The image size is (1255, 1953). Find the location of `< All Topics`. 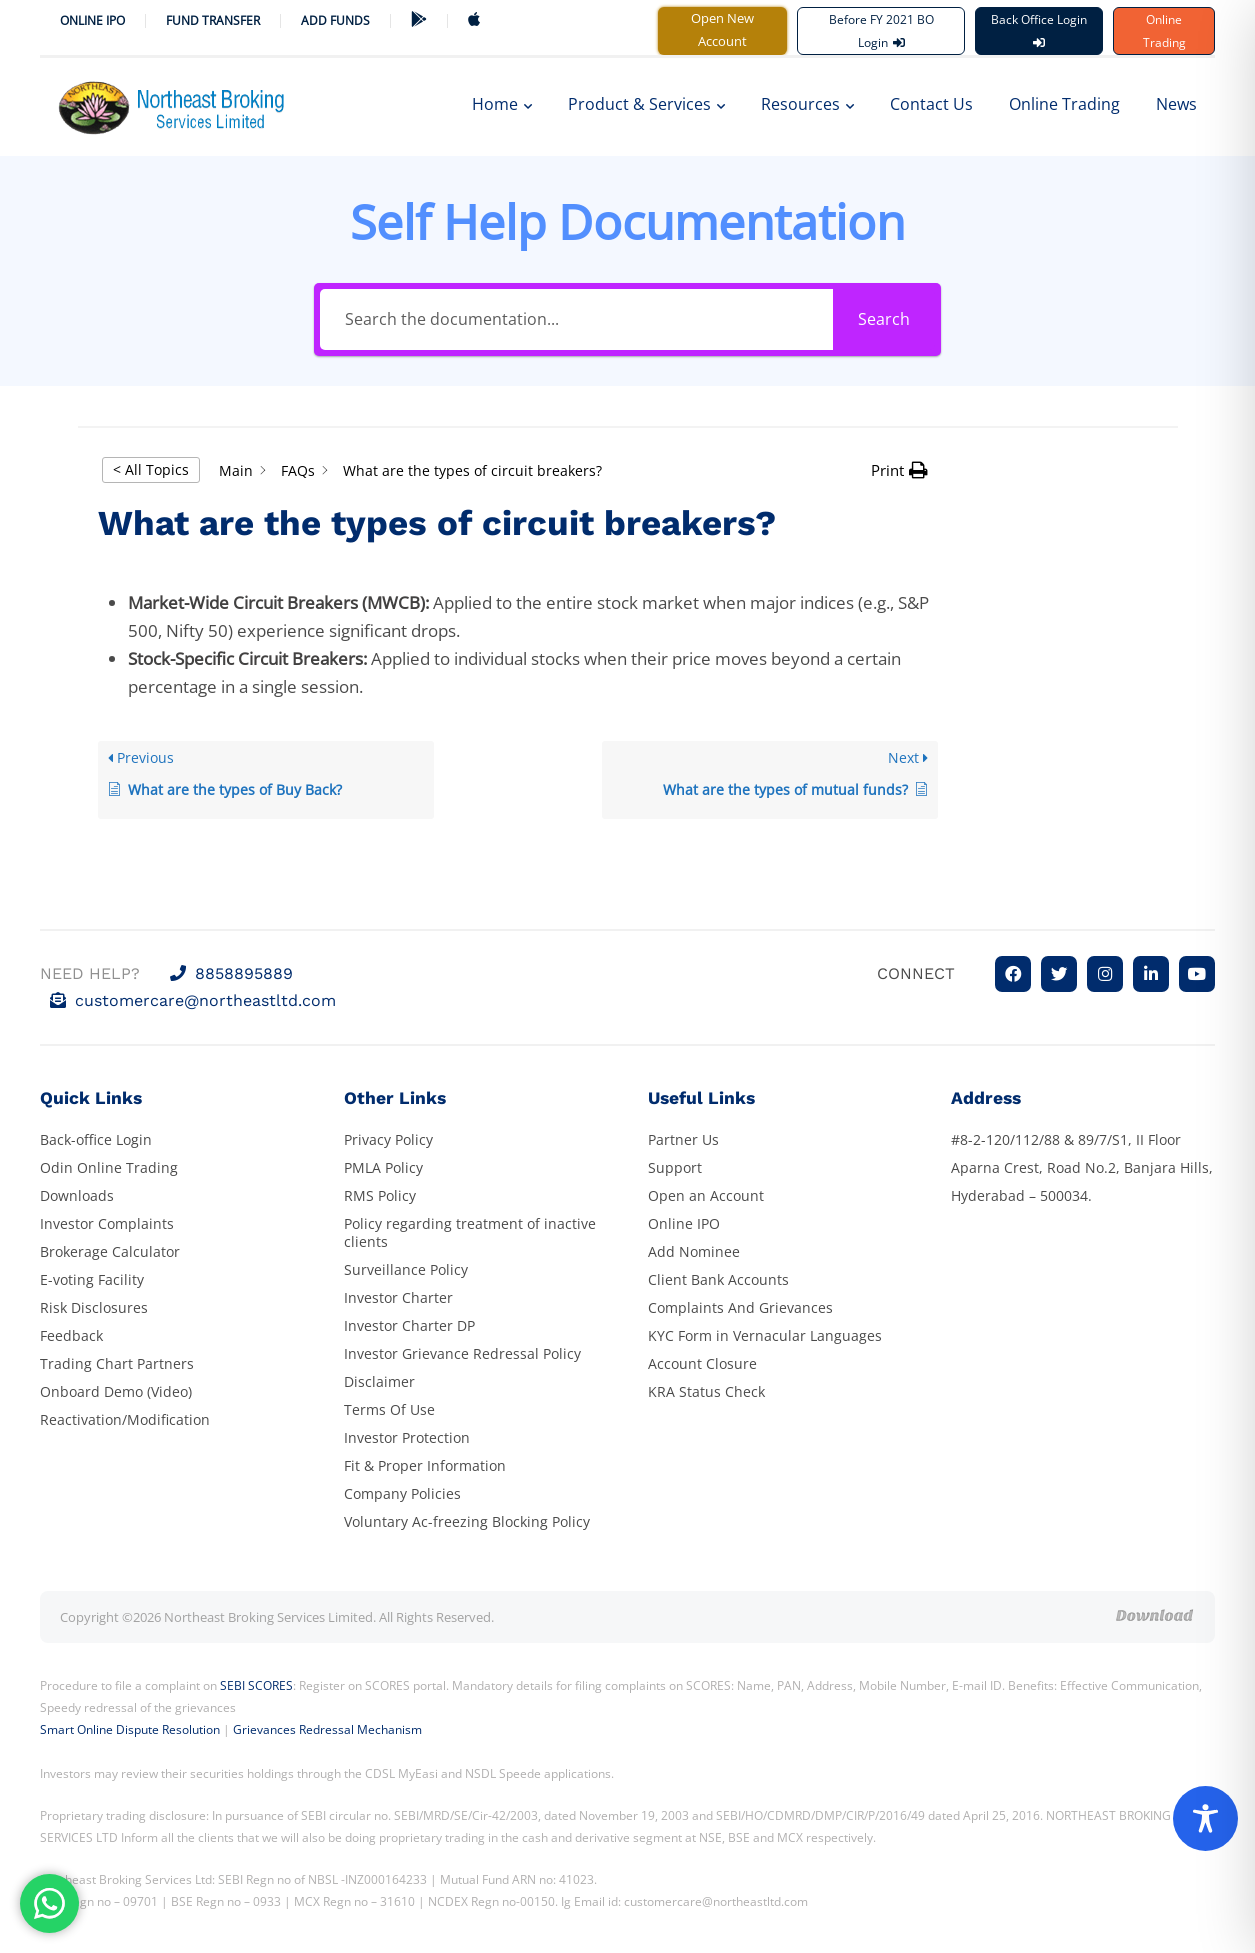

< All Topics is located at coordinates (151, 469).